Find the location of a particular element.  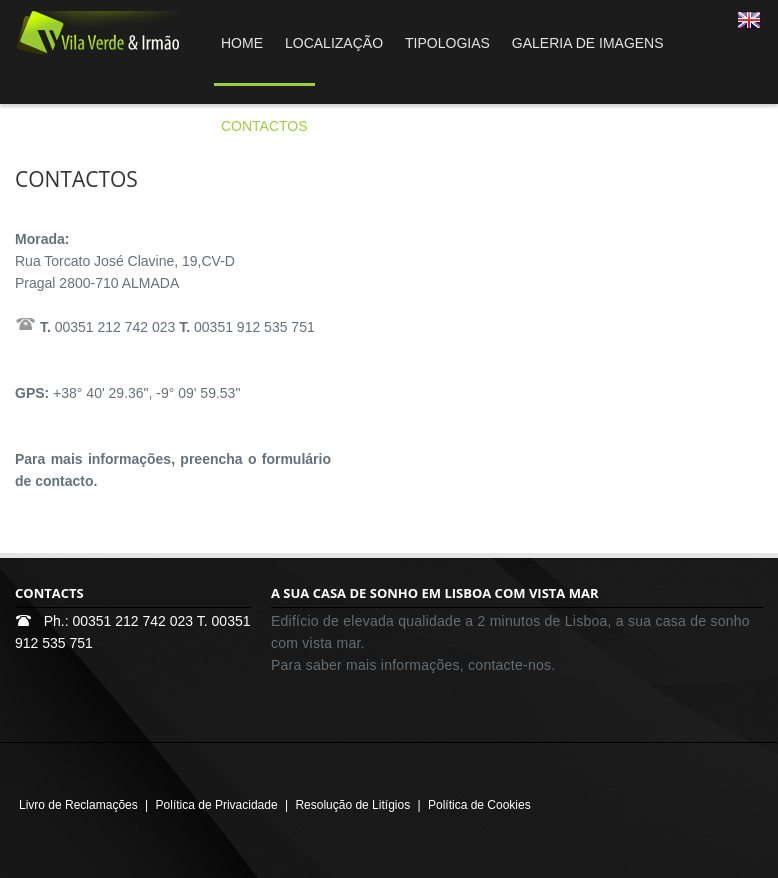

Política de Cookies is located at coordinates (479, 805).